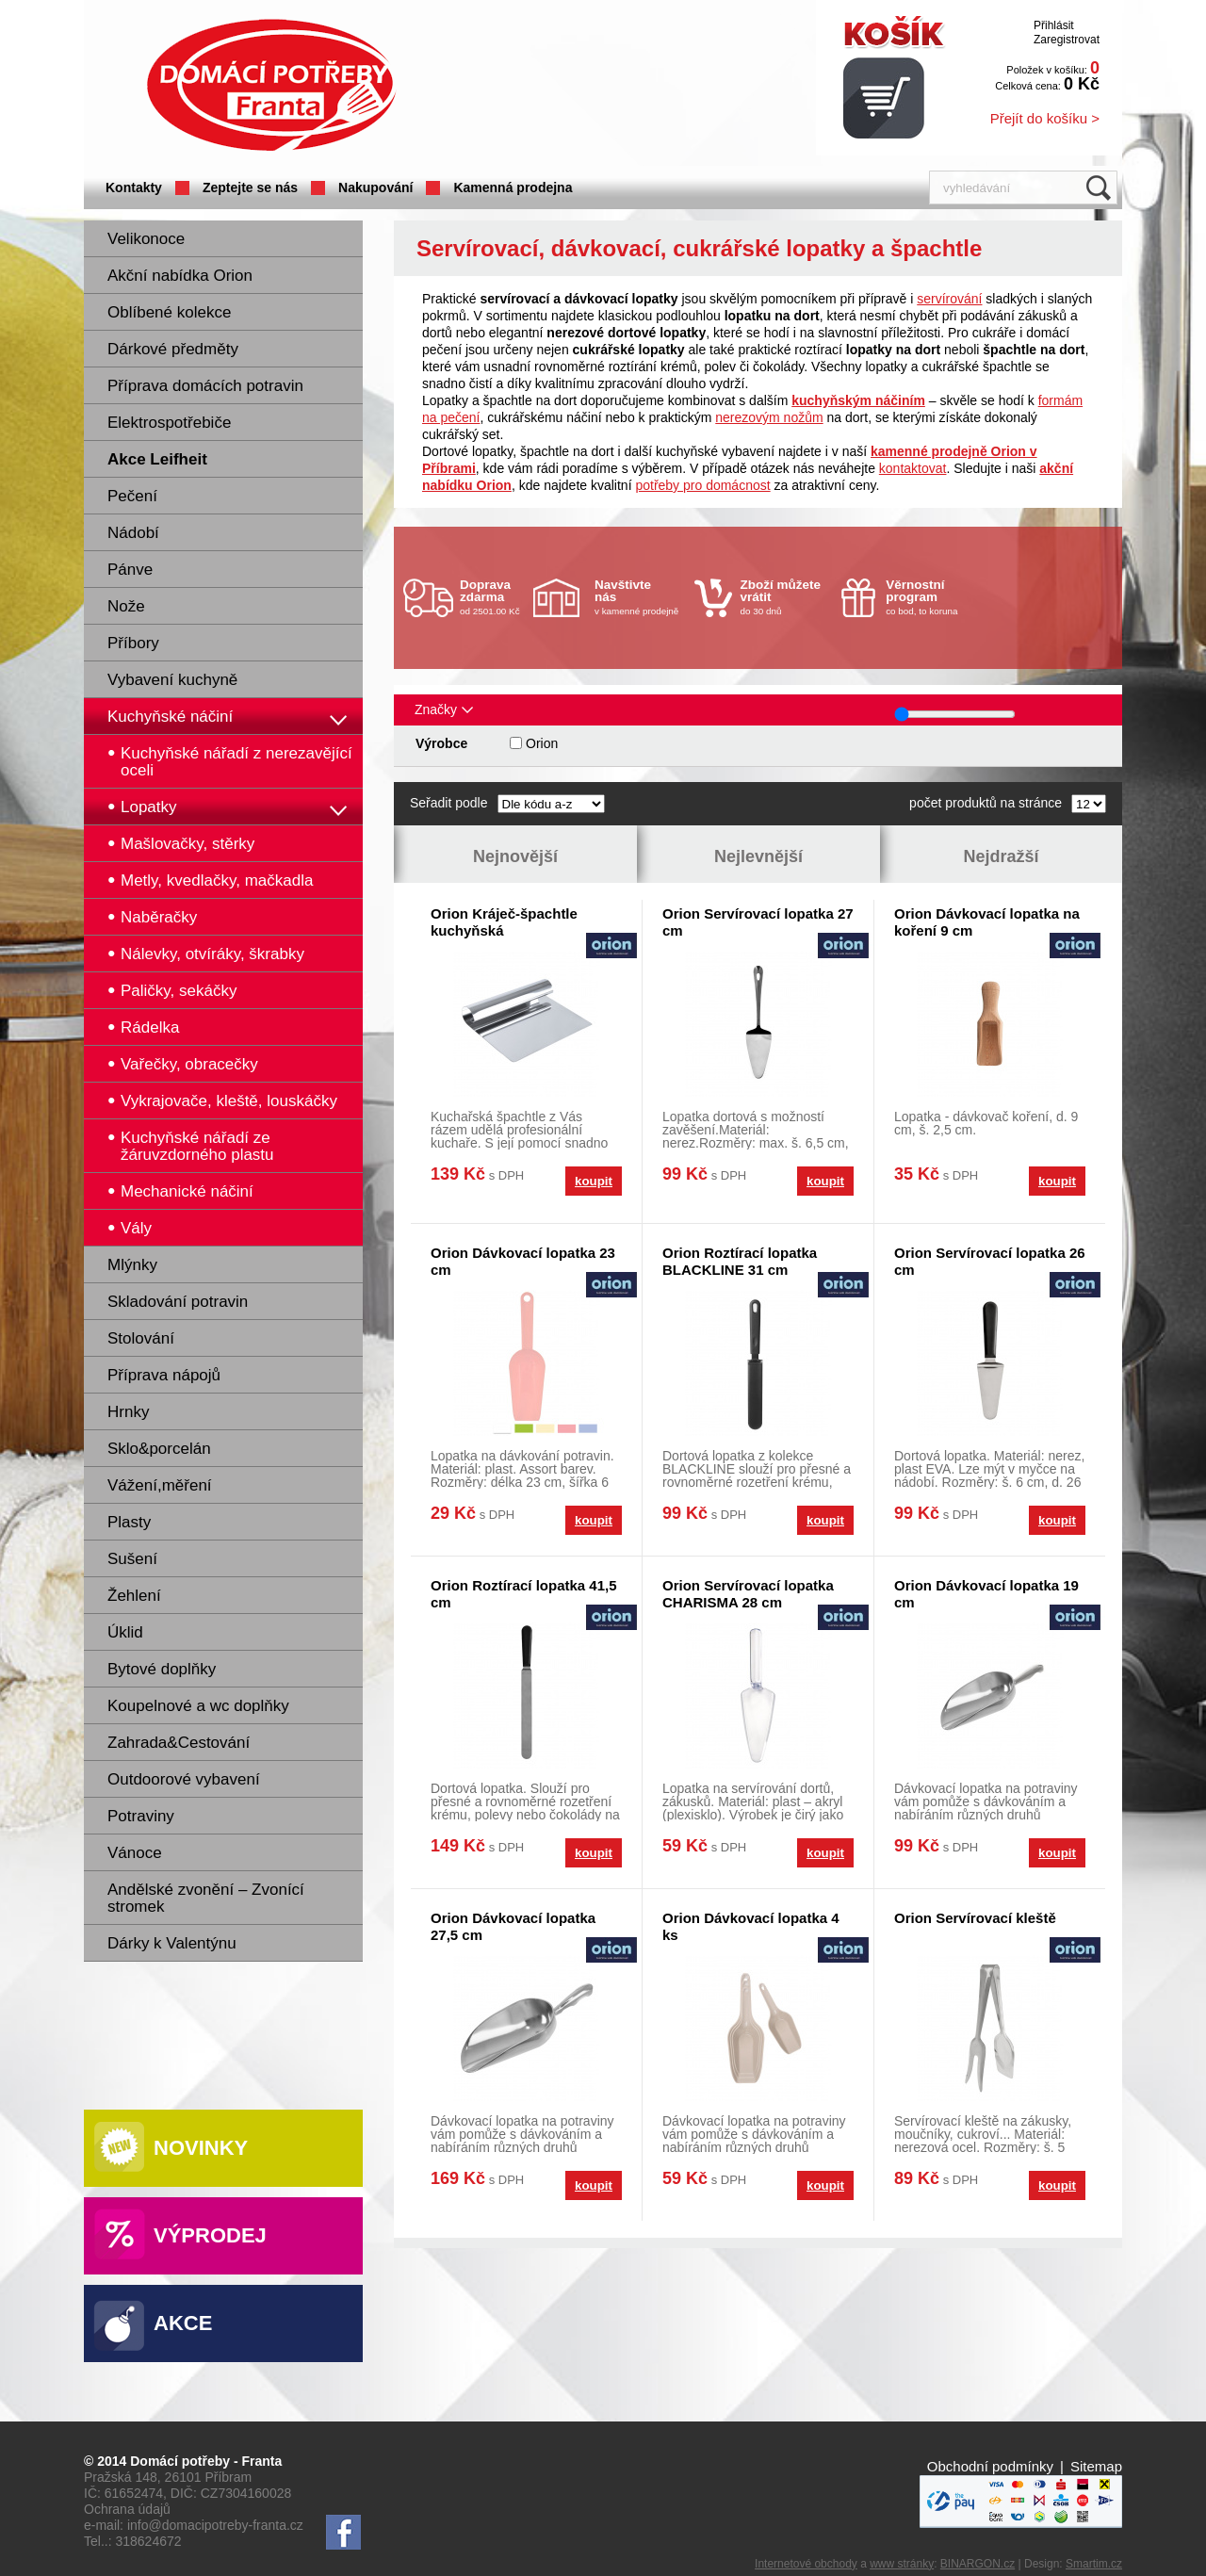 The width and height of the screenshot is (1206, 2576). I want to click on Kamenná prodejna, so click(512, 187).